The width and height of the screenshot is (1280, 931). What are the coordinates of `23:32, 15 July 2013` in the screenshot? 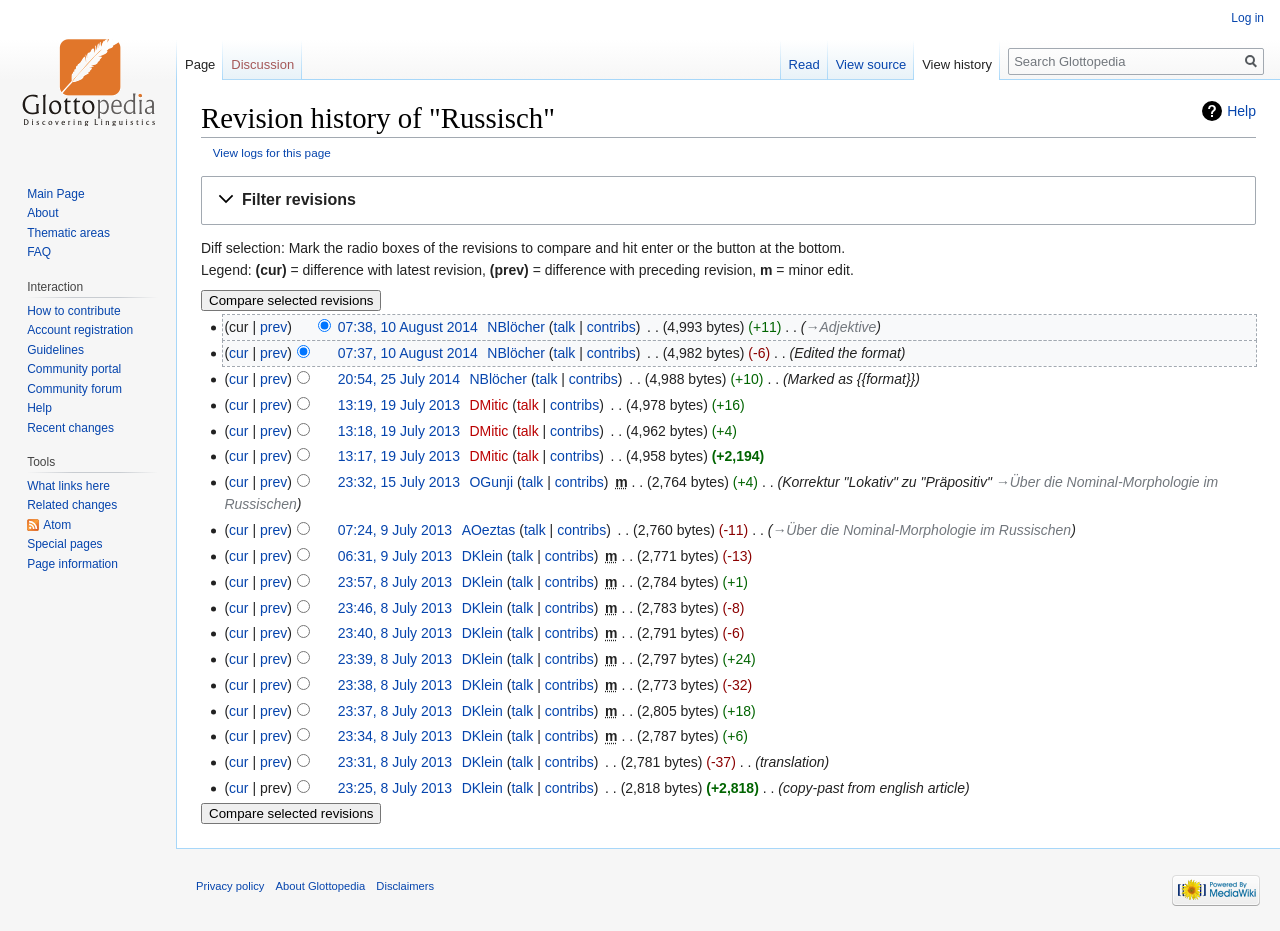 It's located at (399, 482).